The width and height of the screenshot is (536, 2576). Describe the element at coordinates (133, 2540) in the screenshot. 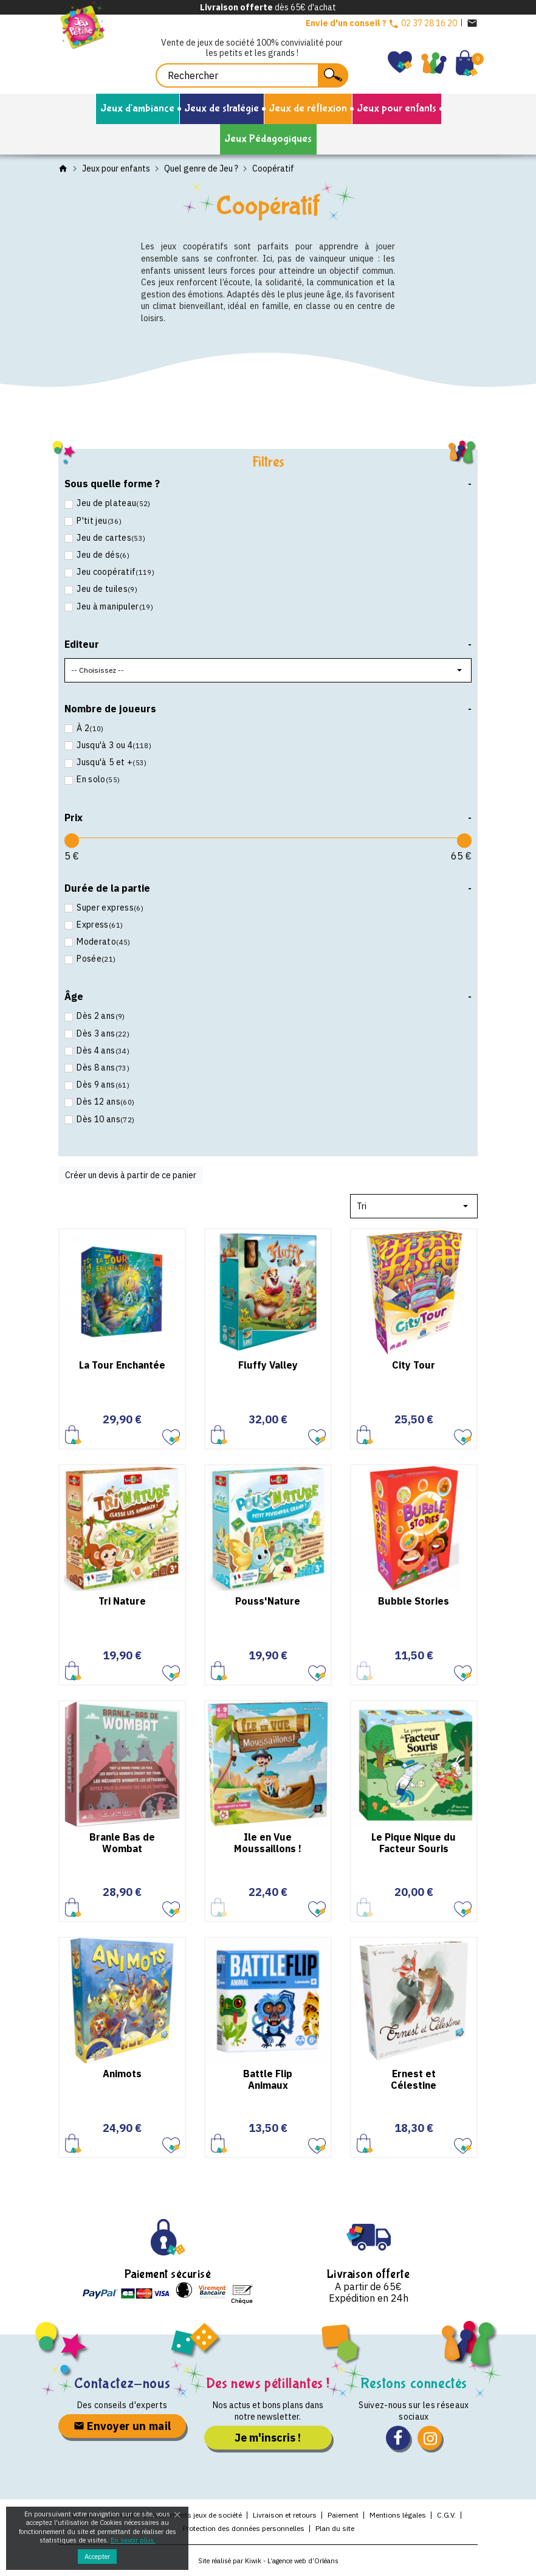

I see `En savoir plus.` at that location.